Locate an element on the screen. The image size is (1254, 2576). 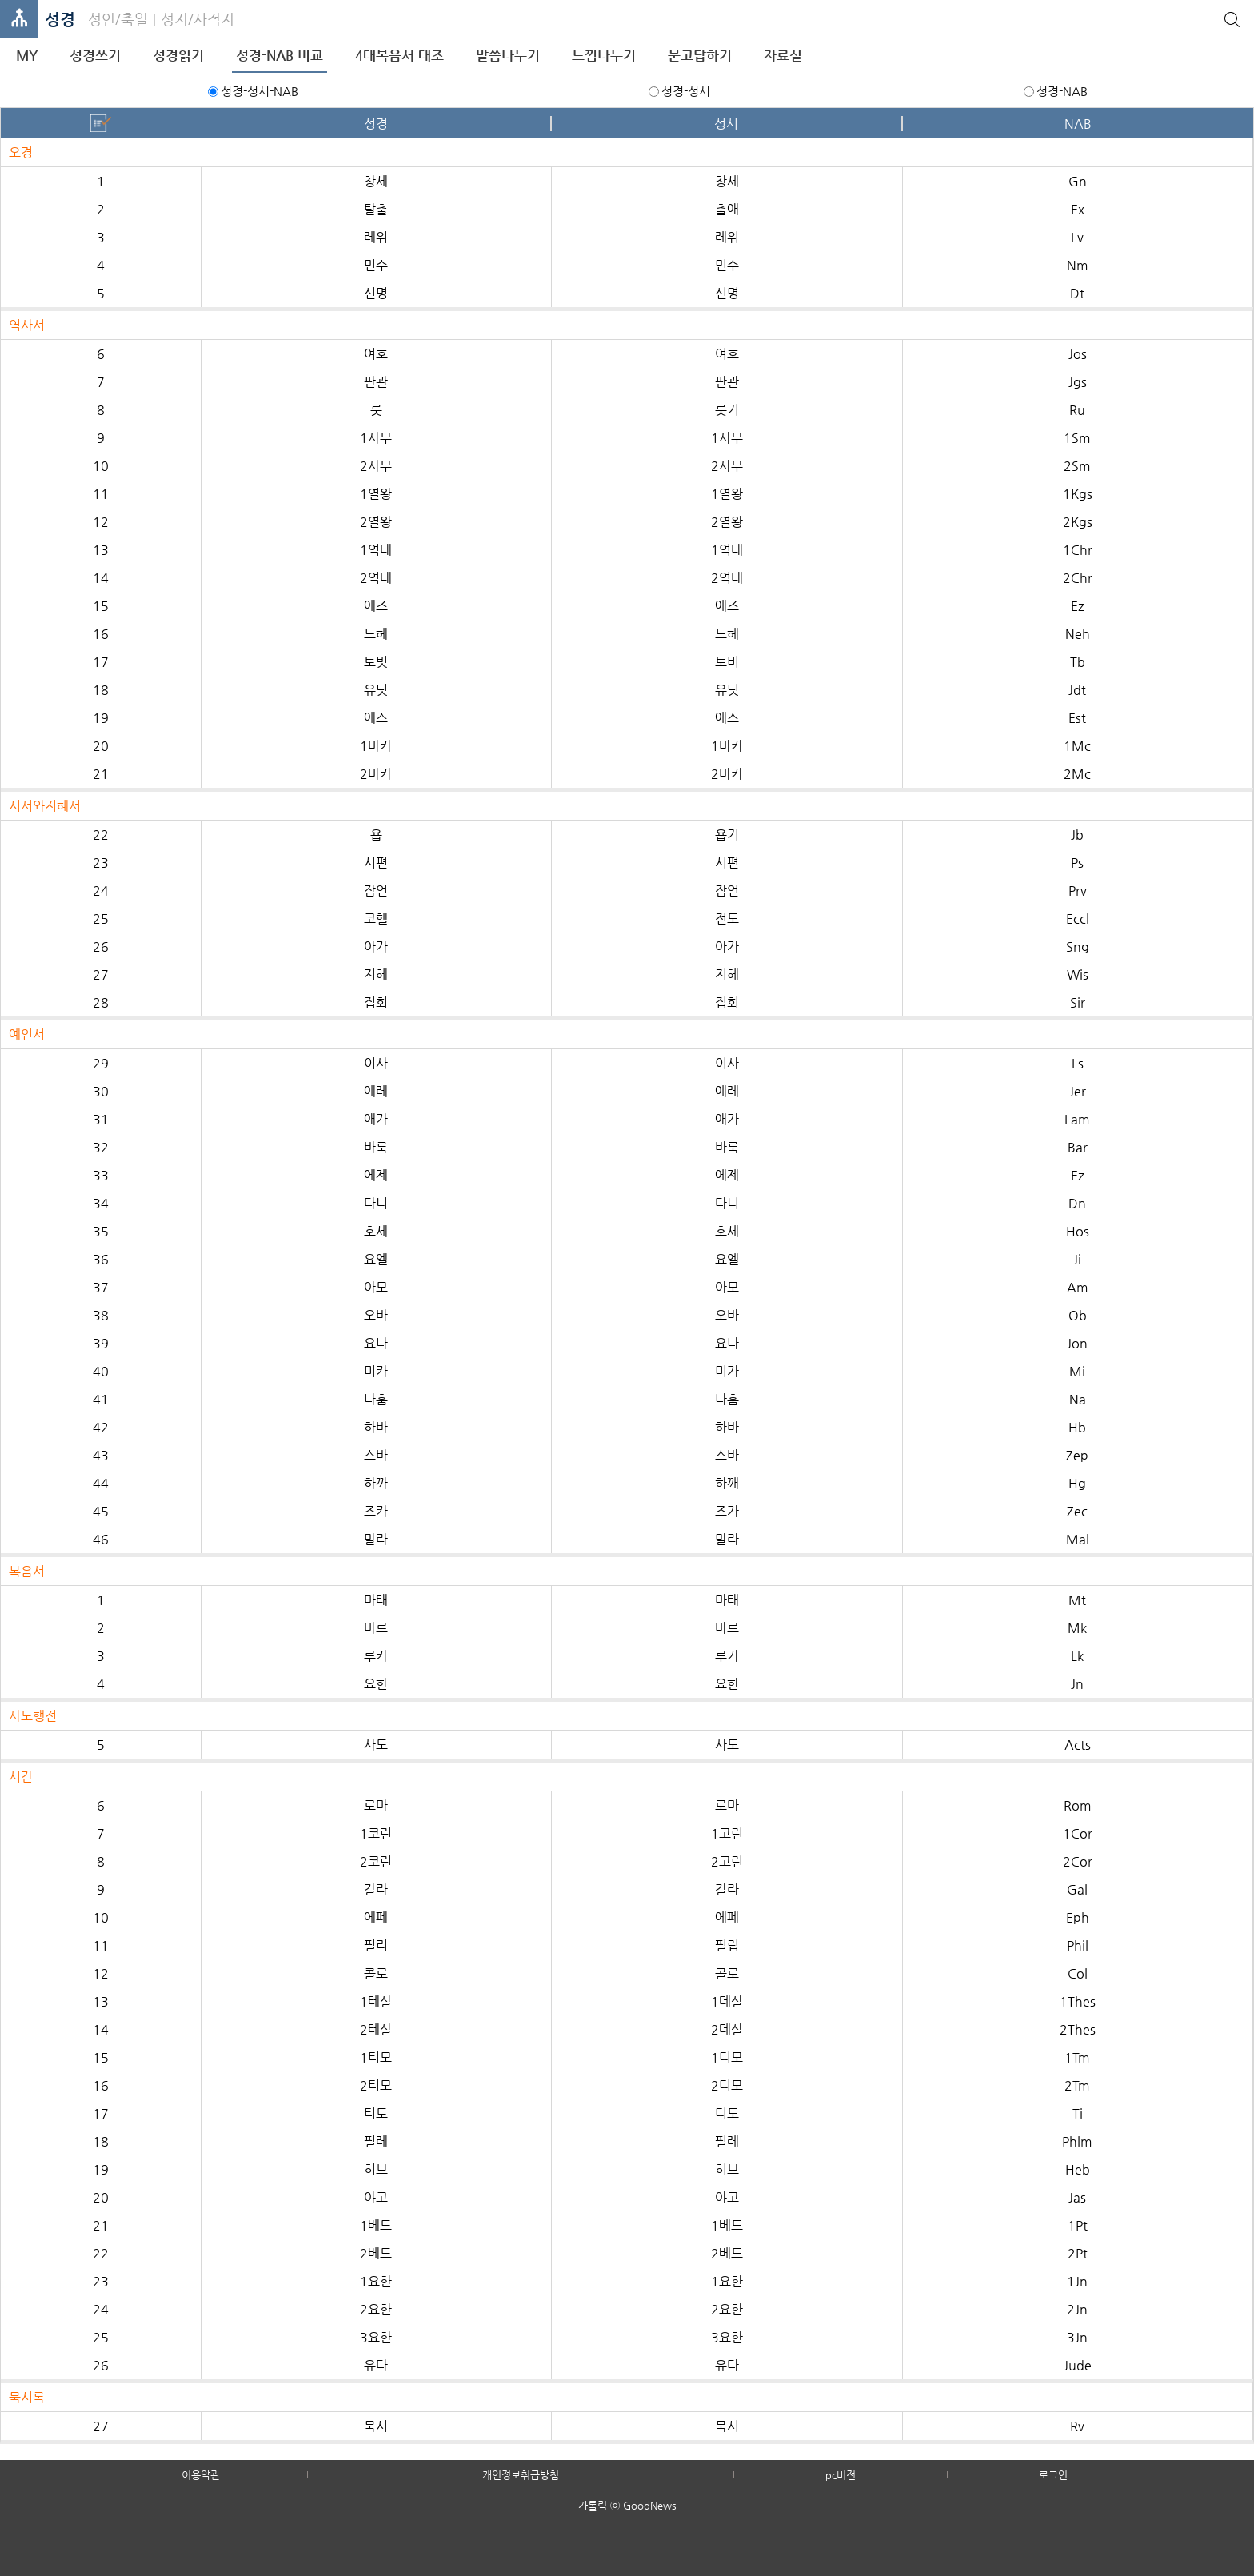
Ru is located at coordinates (1077, 409).